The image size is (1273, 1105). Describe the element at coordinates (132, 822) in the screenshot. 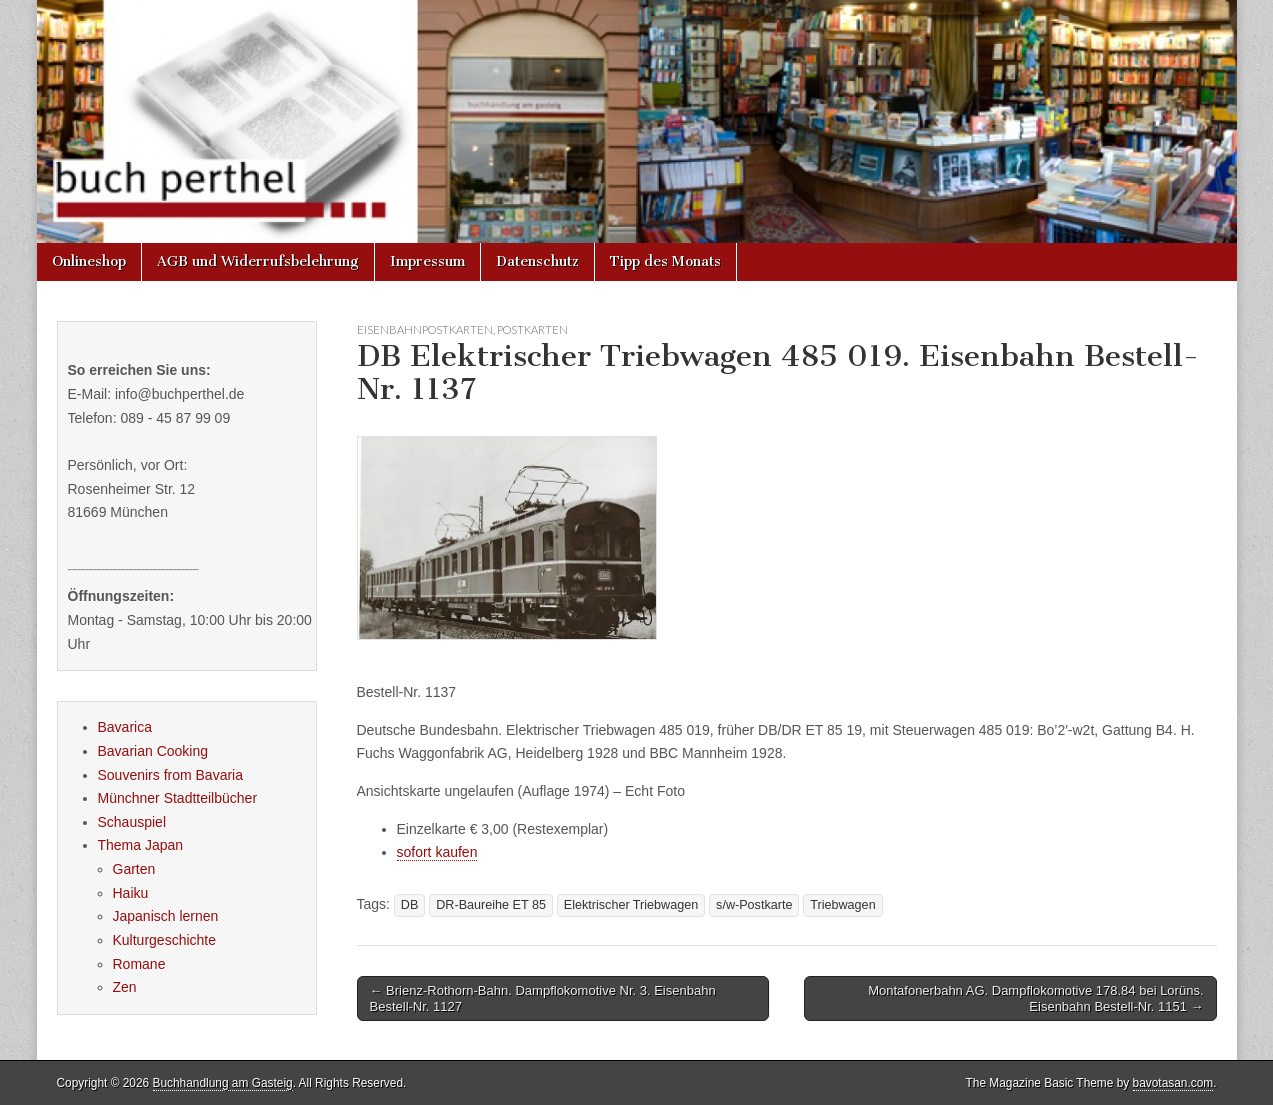

I see `Schauspiel` at that location.